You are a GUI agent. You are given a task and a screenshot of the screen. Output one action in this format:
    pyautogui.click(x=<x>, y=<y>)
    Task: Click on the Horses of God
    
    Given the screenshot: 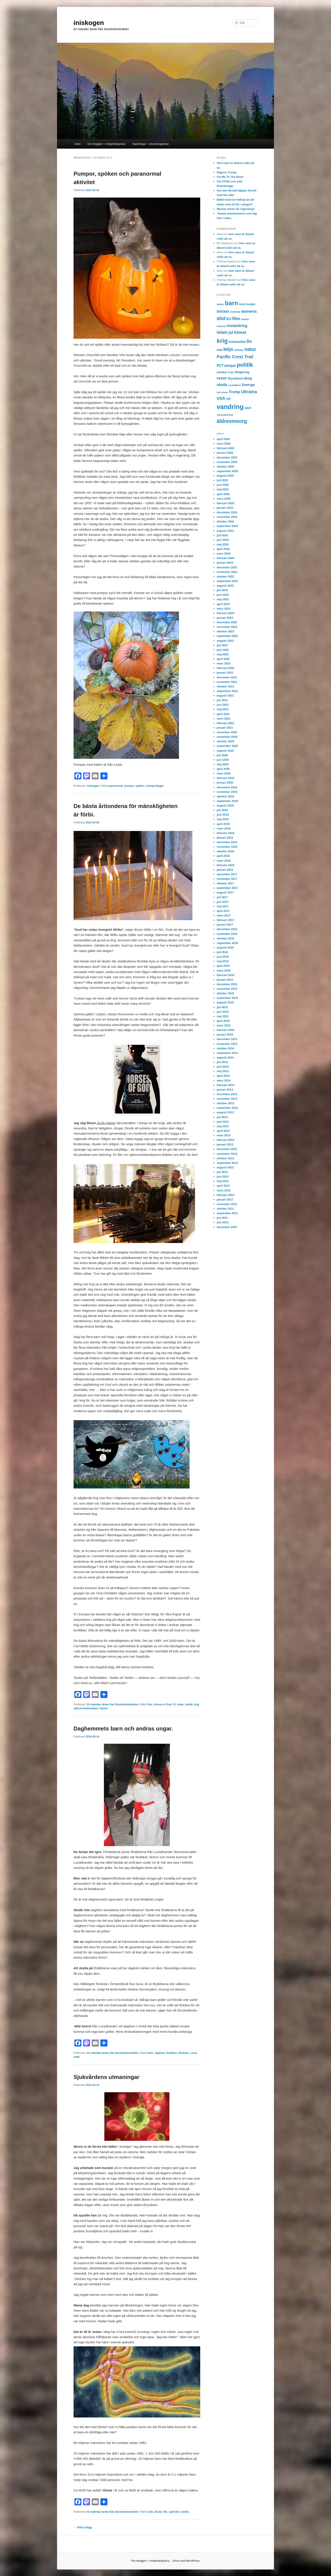 What is the action you would take?
    pyautogui.click(x=163, y=1704)
    